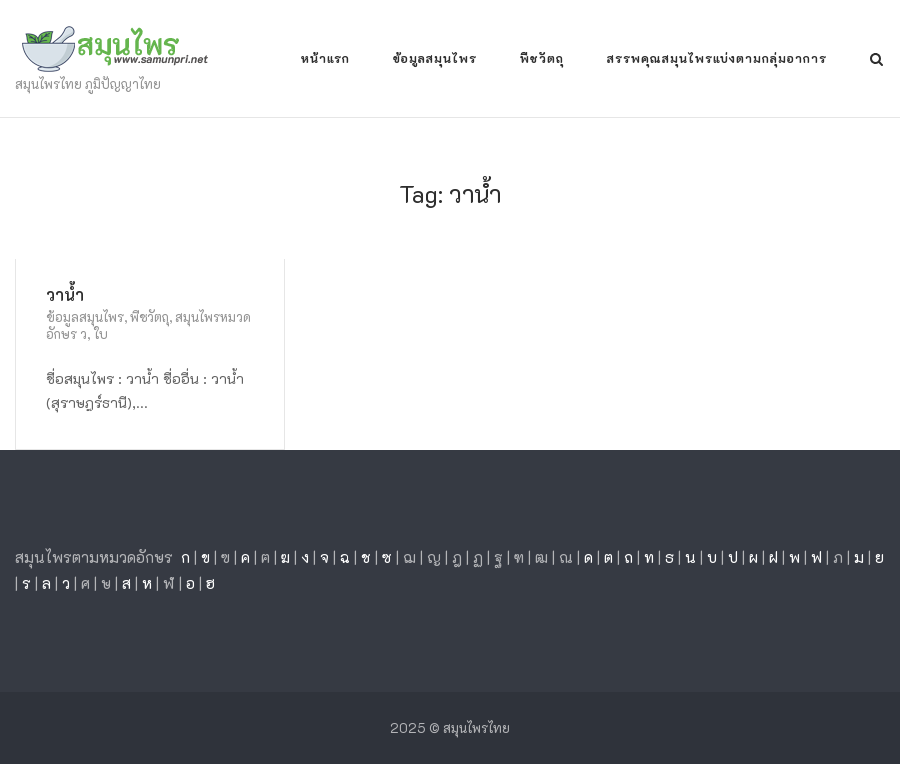 Image resolution: width=900 pixels, height=764 pixels. I want to click on สรรพคุณสมุนไพรแบ่งตามกลุ่มอาการ, so click(717, 58).